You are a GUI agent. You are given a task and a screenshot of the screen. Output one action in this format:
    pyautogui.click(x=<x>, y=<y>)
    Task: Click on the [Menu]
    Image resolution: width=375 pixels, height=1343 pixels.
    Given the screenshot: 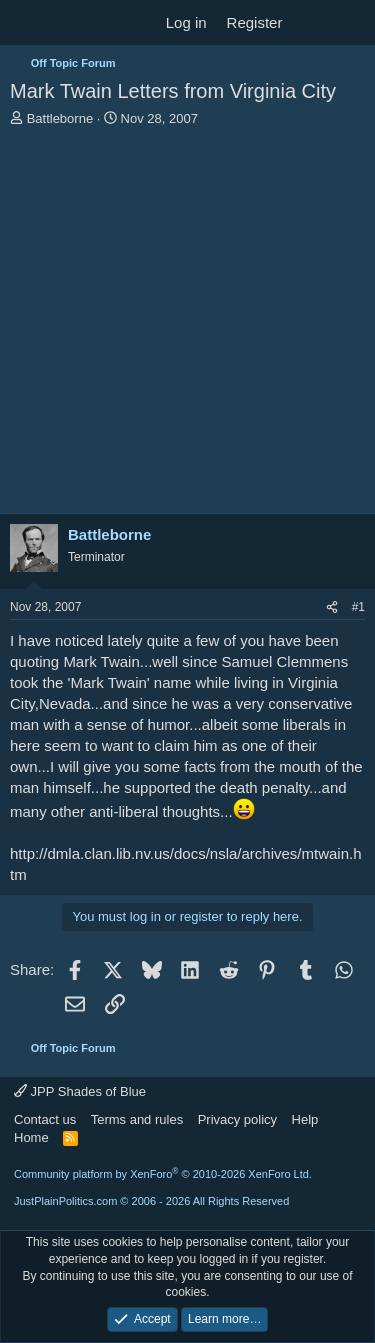 What is the action you would take?
    pyautogui.click(x=27, y=23)
    